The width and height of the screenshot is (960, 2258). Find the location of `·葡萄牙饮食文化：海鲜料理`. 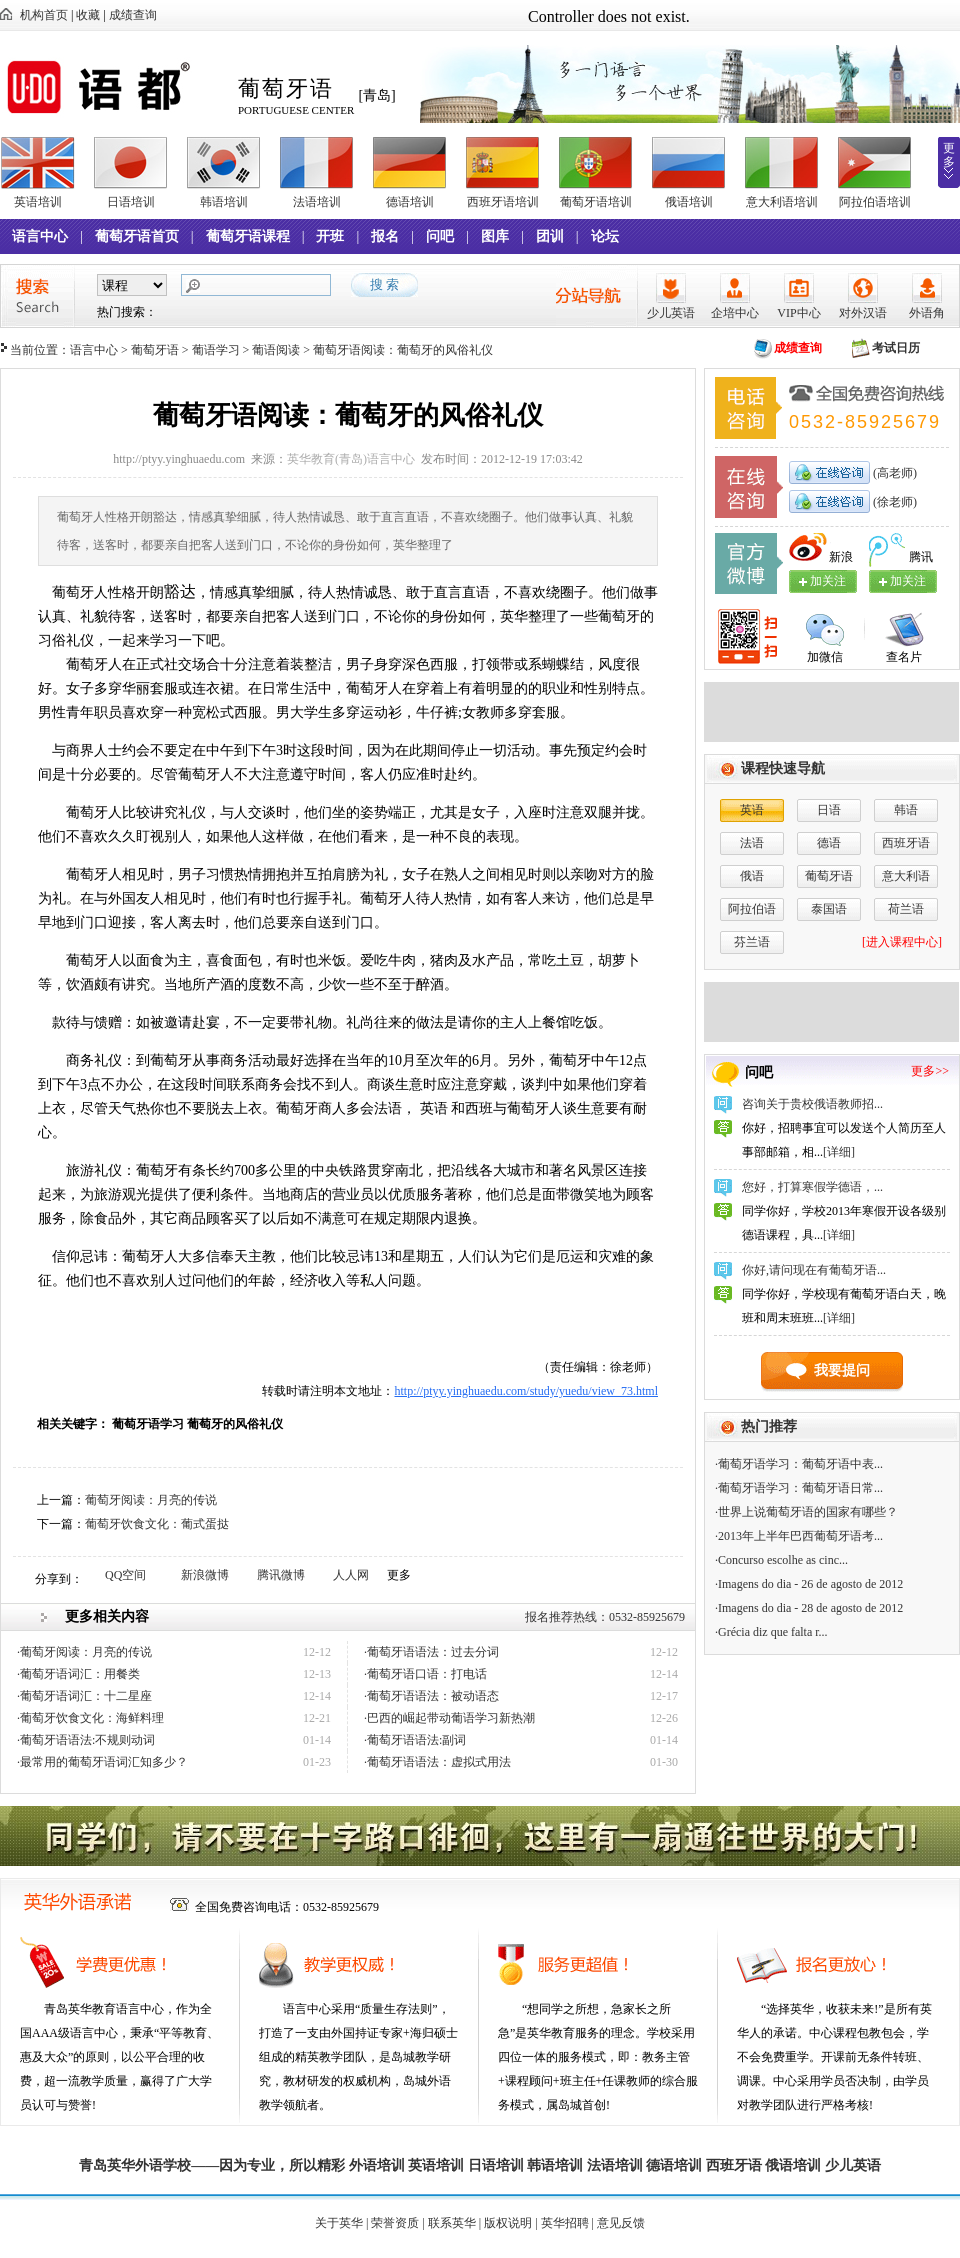

·葡萄牙饮食文化：海鲜料理 is located at coordinates (90, 1718).